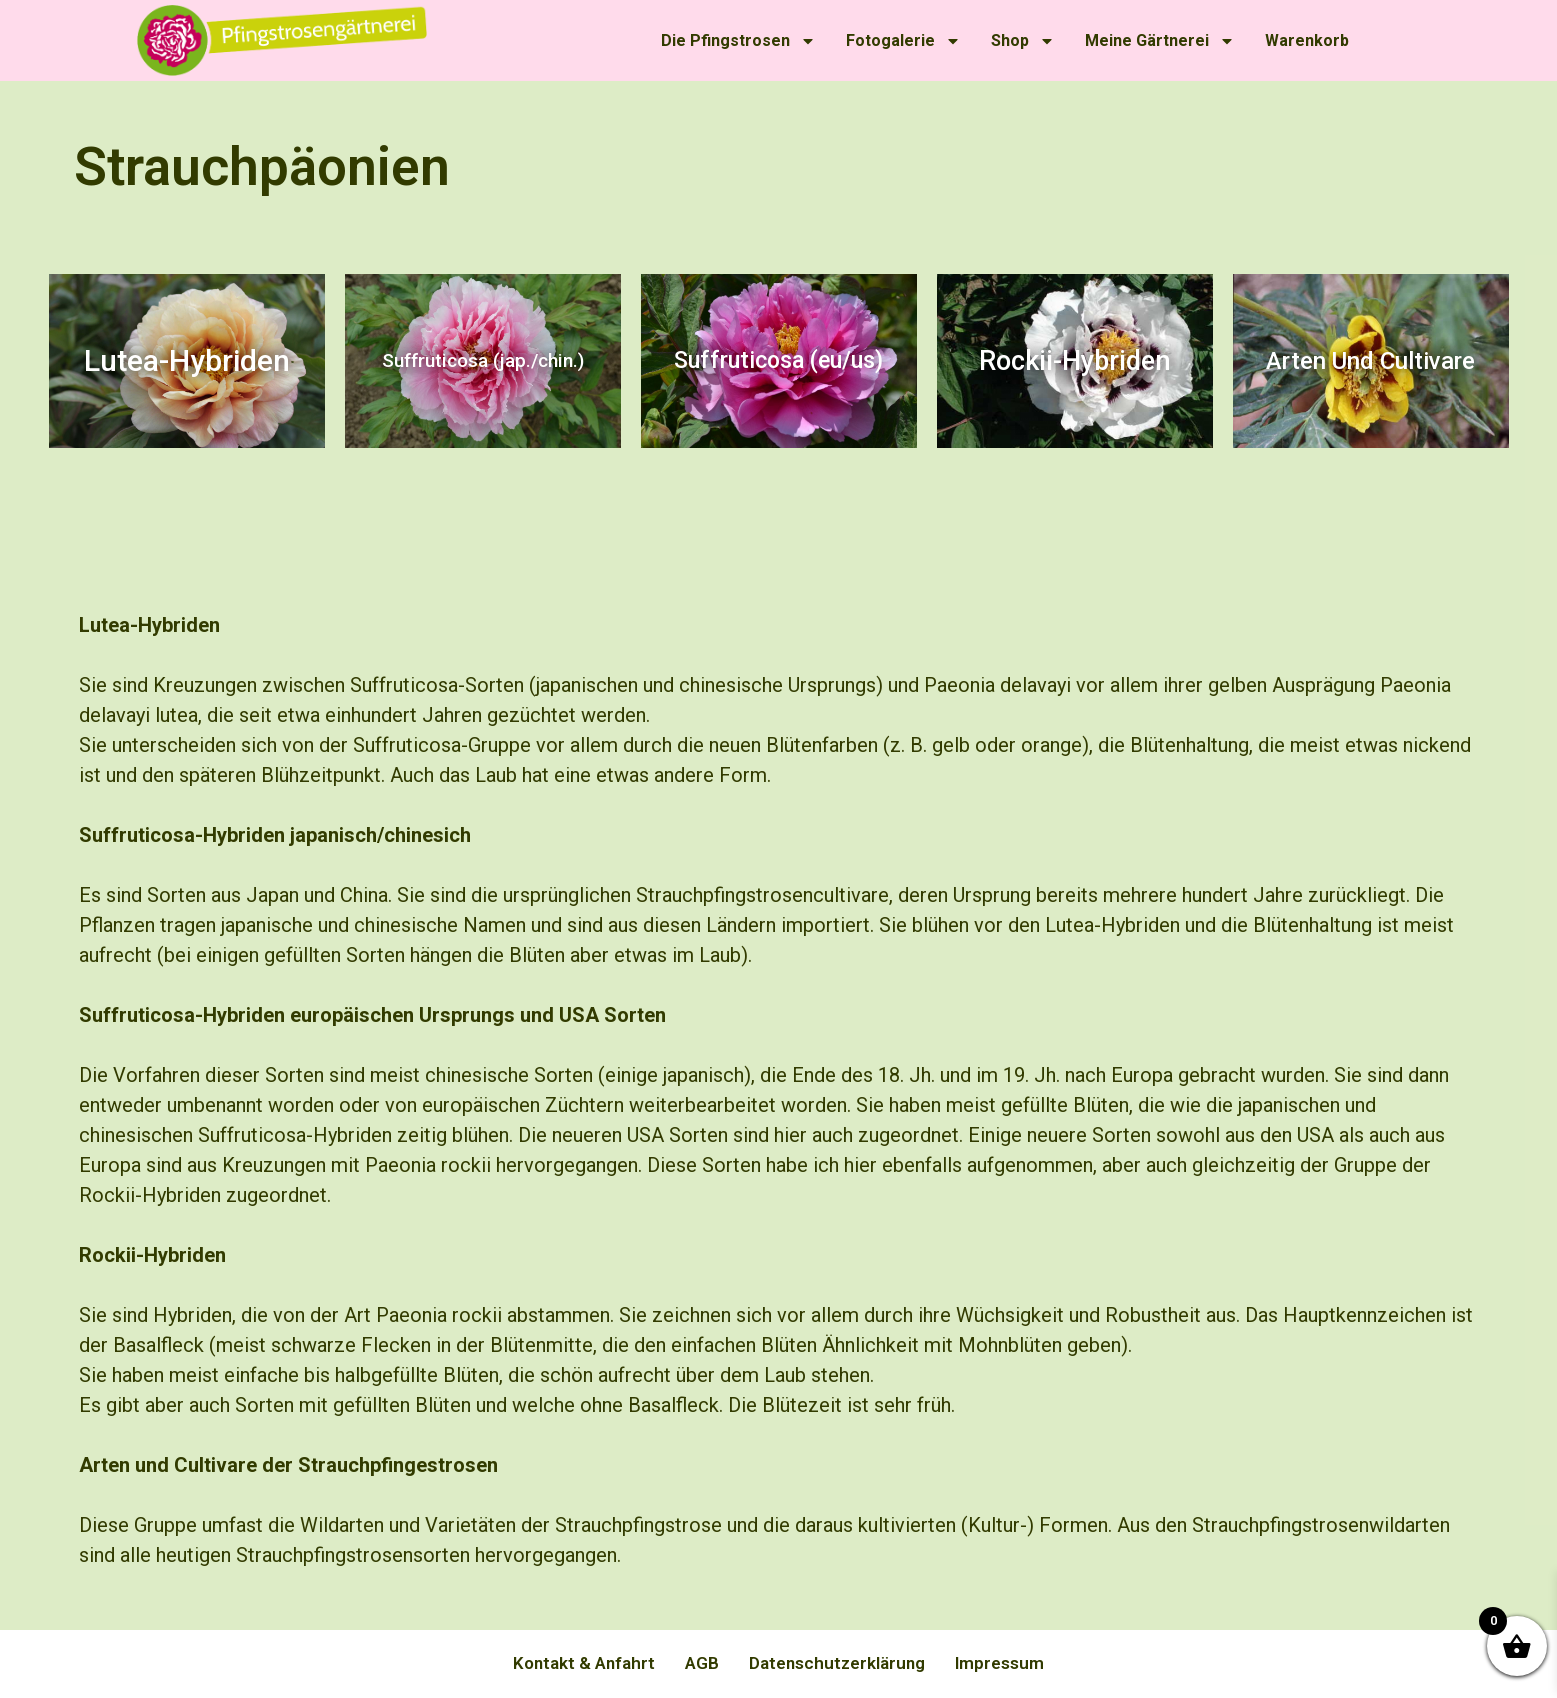 The height and width of the screenshot is (1698, 1557). Describe the element at coordinates (584, 1663) in the screenshot. I see `Kontakt & Anfahrt` at that location.